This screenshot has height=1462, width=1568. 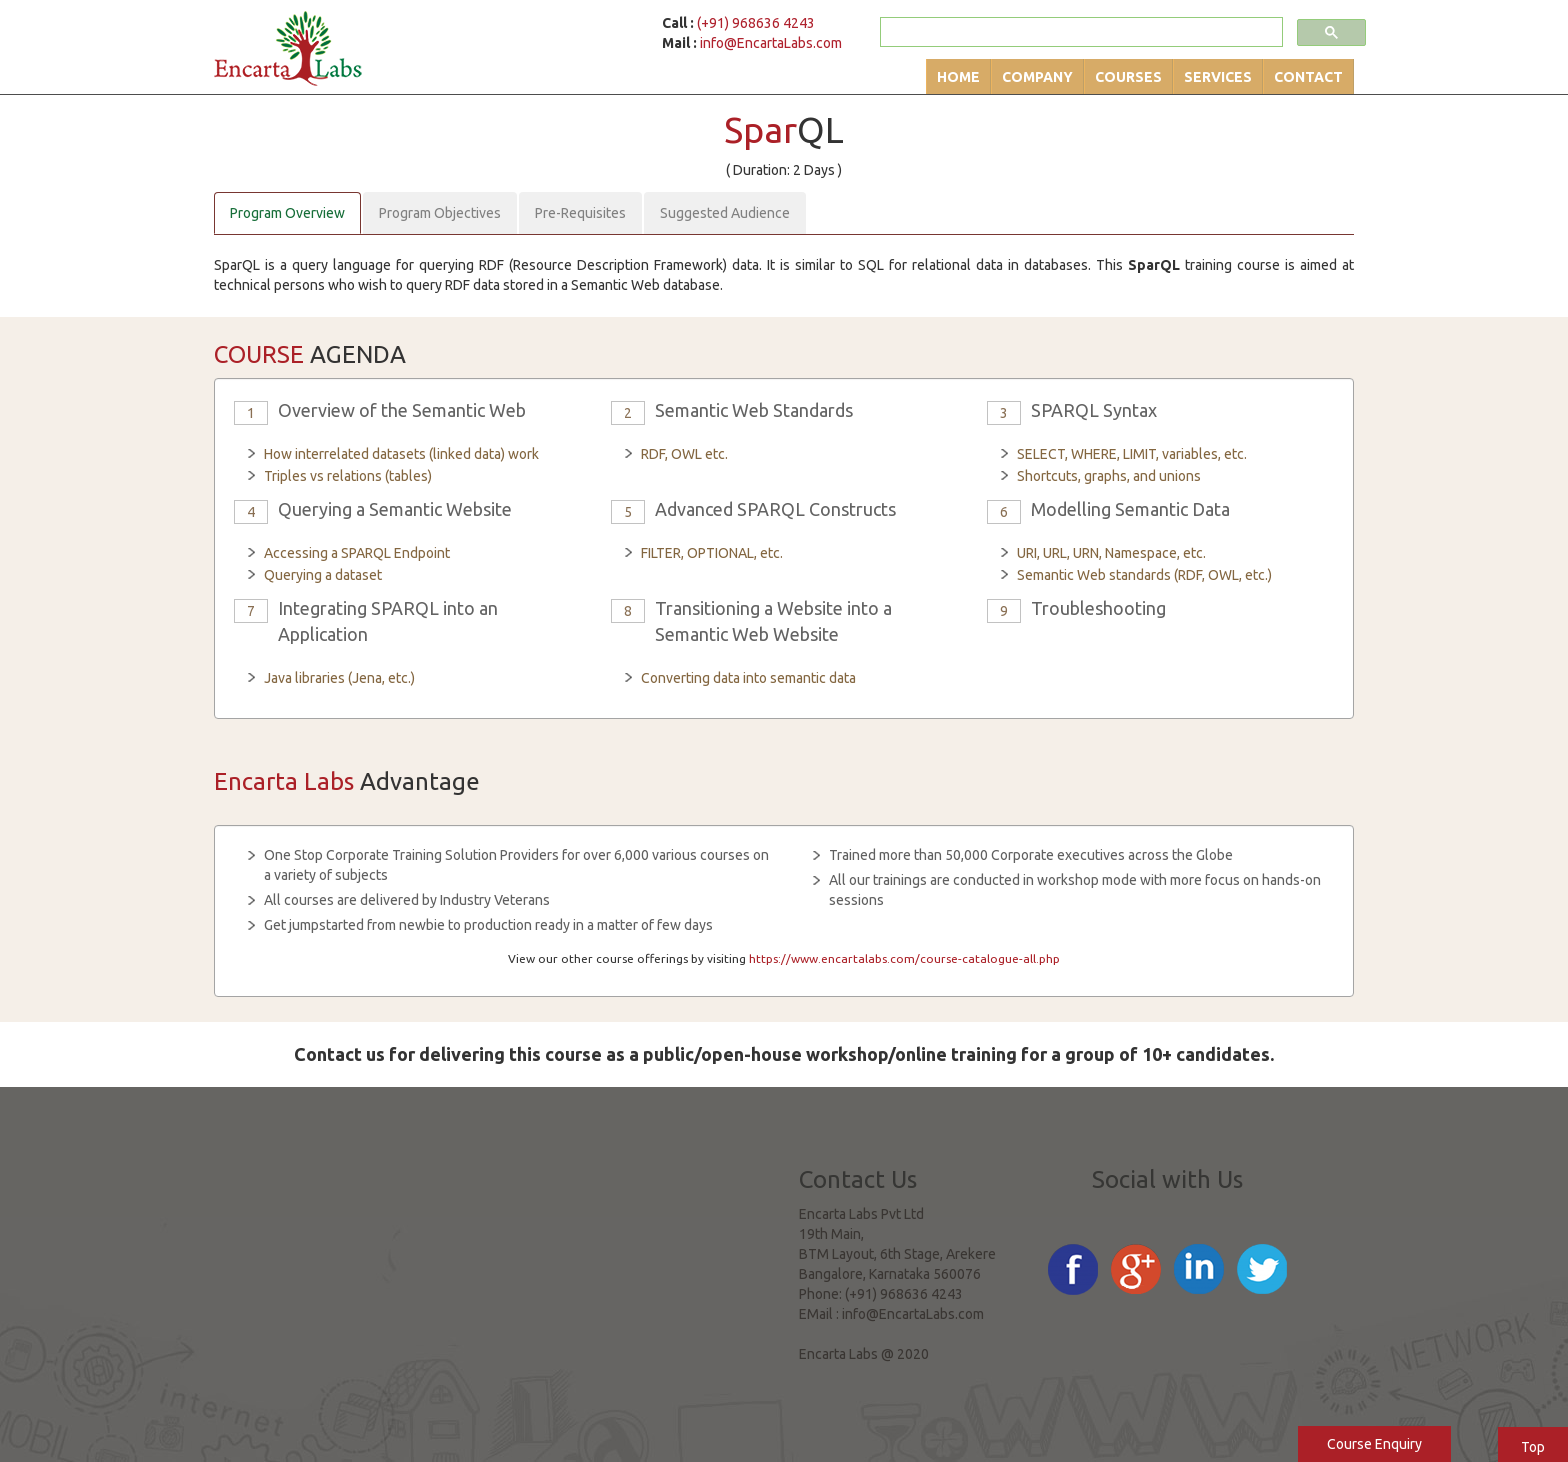 What do you see at coordinates (440, 213) in the screenshot?
I see `Program Objectives` at bounding box center [440, 213].